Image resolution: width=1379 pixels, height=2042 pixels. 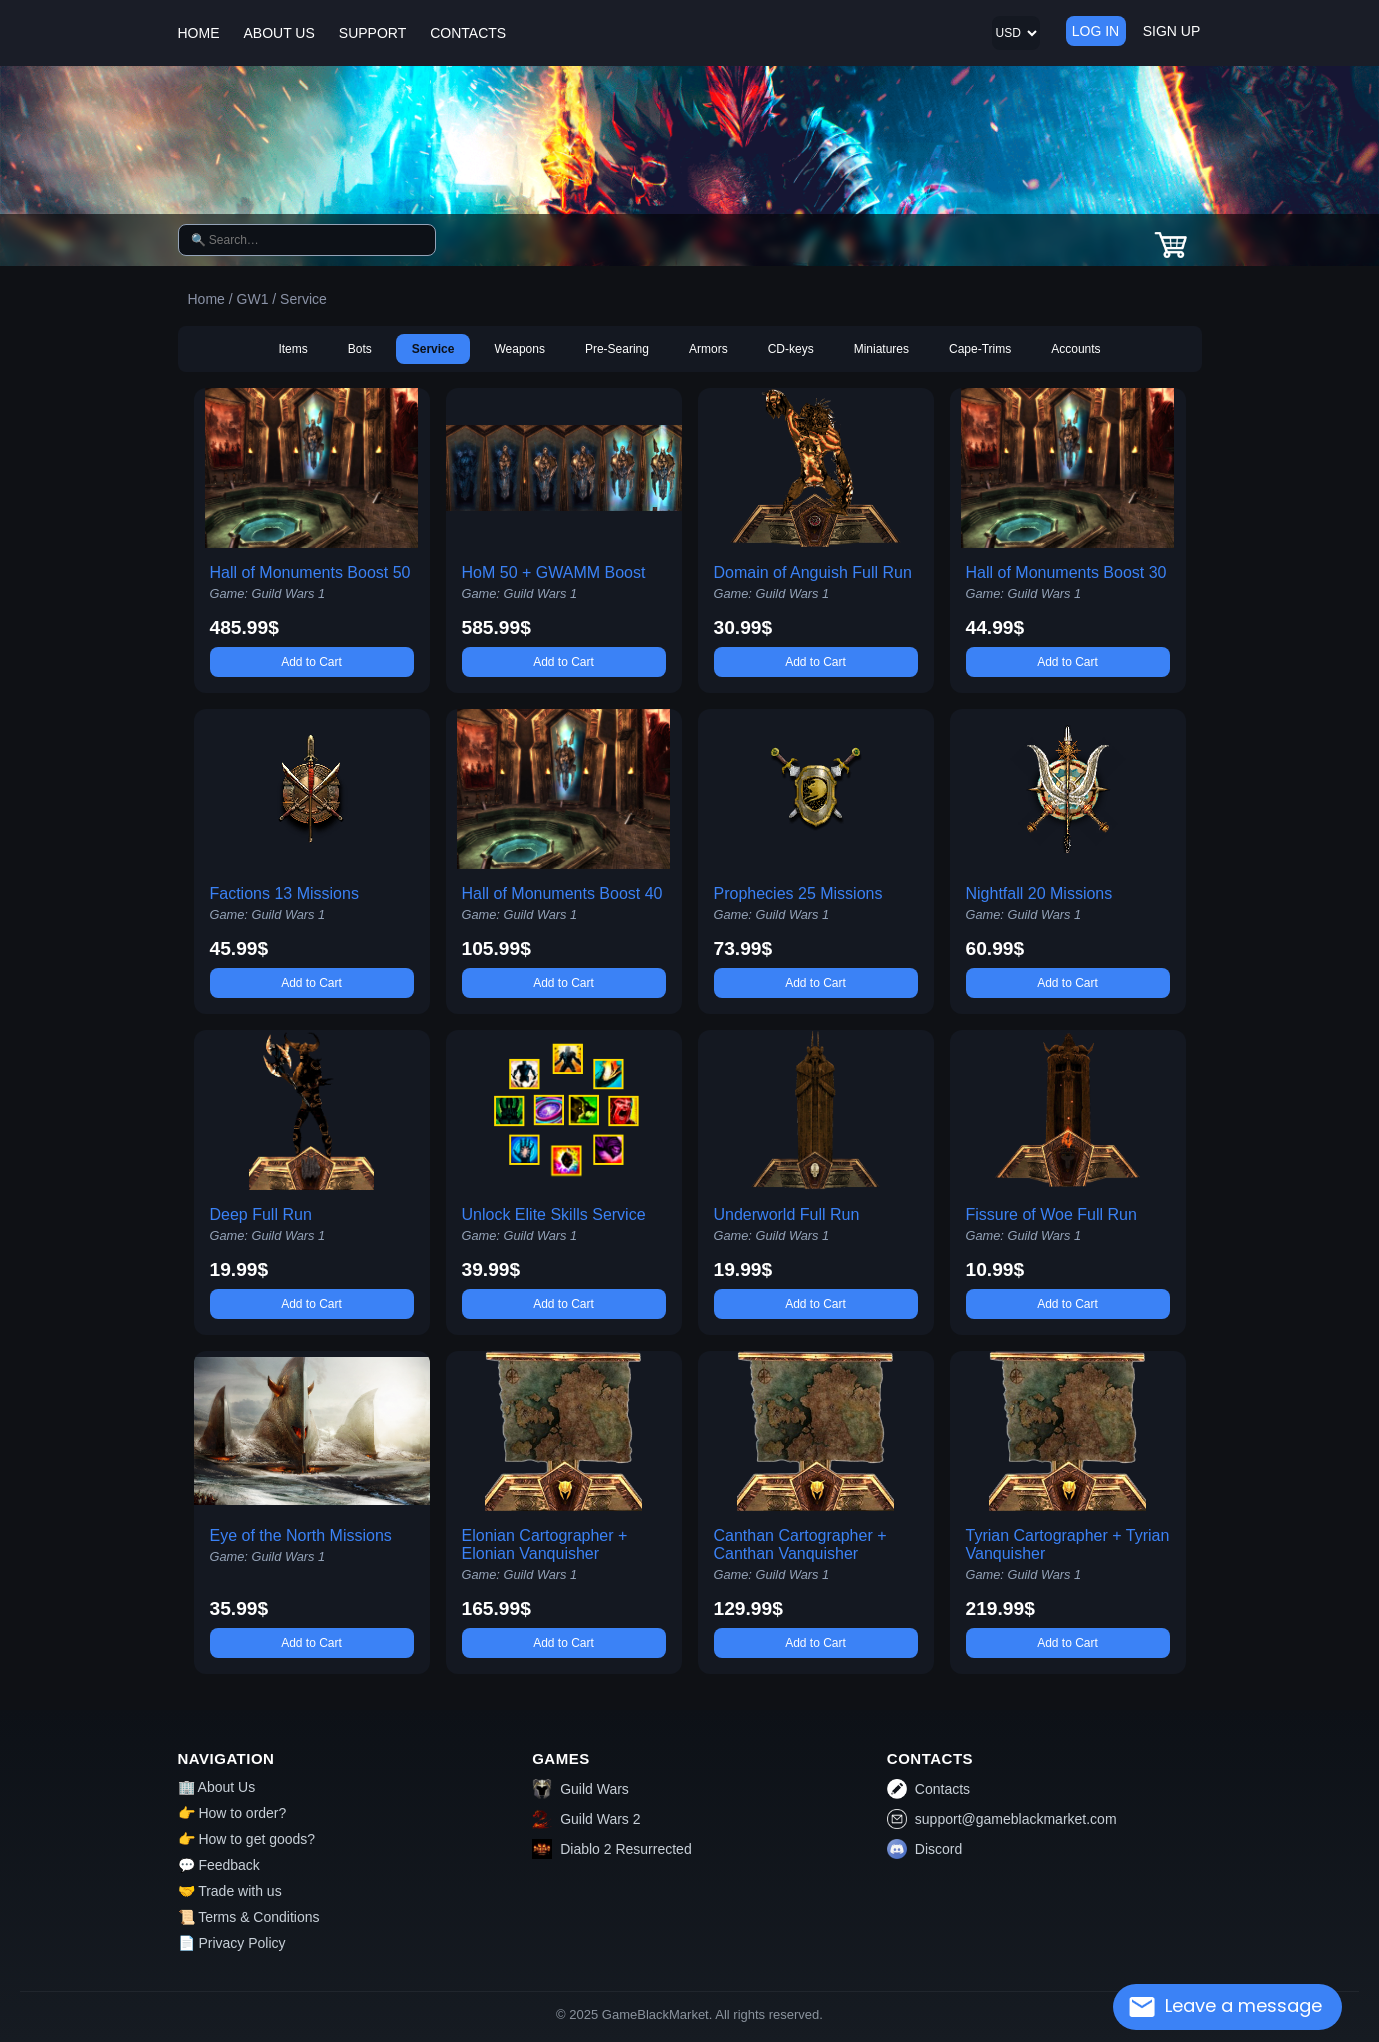 I want to click on 💬 Feedback, so click(x=219, y=1865).